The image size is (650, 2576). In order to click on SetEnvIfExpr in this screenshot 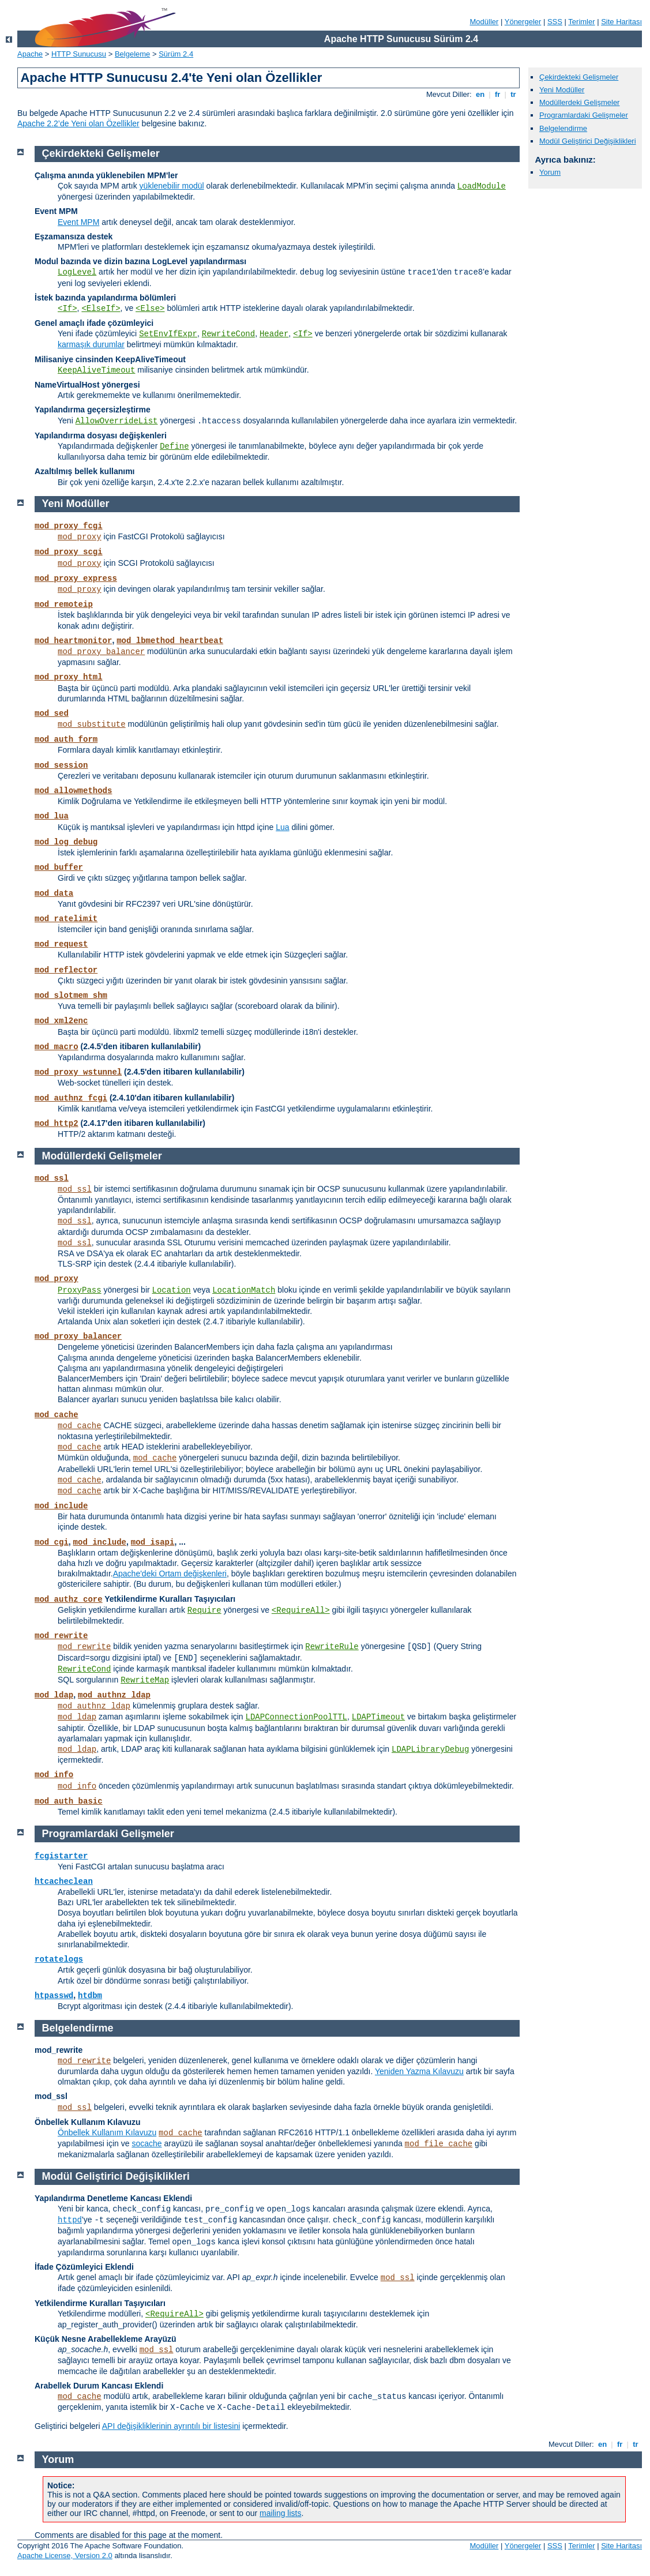, I will do `click(168, 334)`.